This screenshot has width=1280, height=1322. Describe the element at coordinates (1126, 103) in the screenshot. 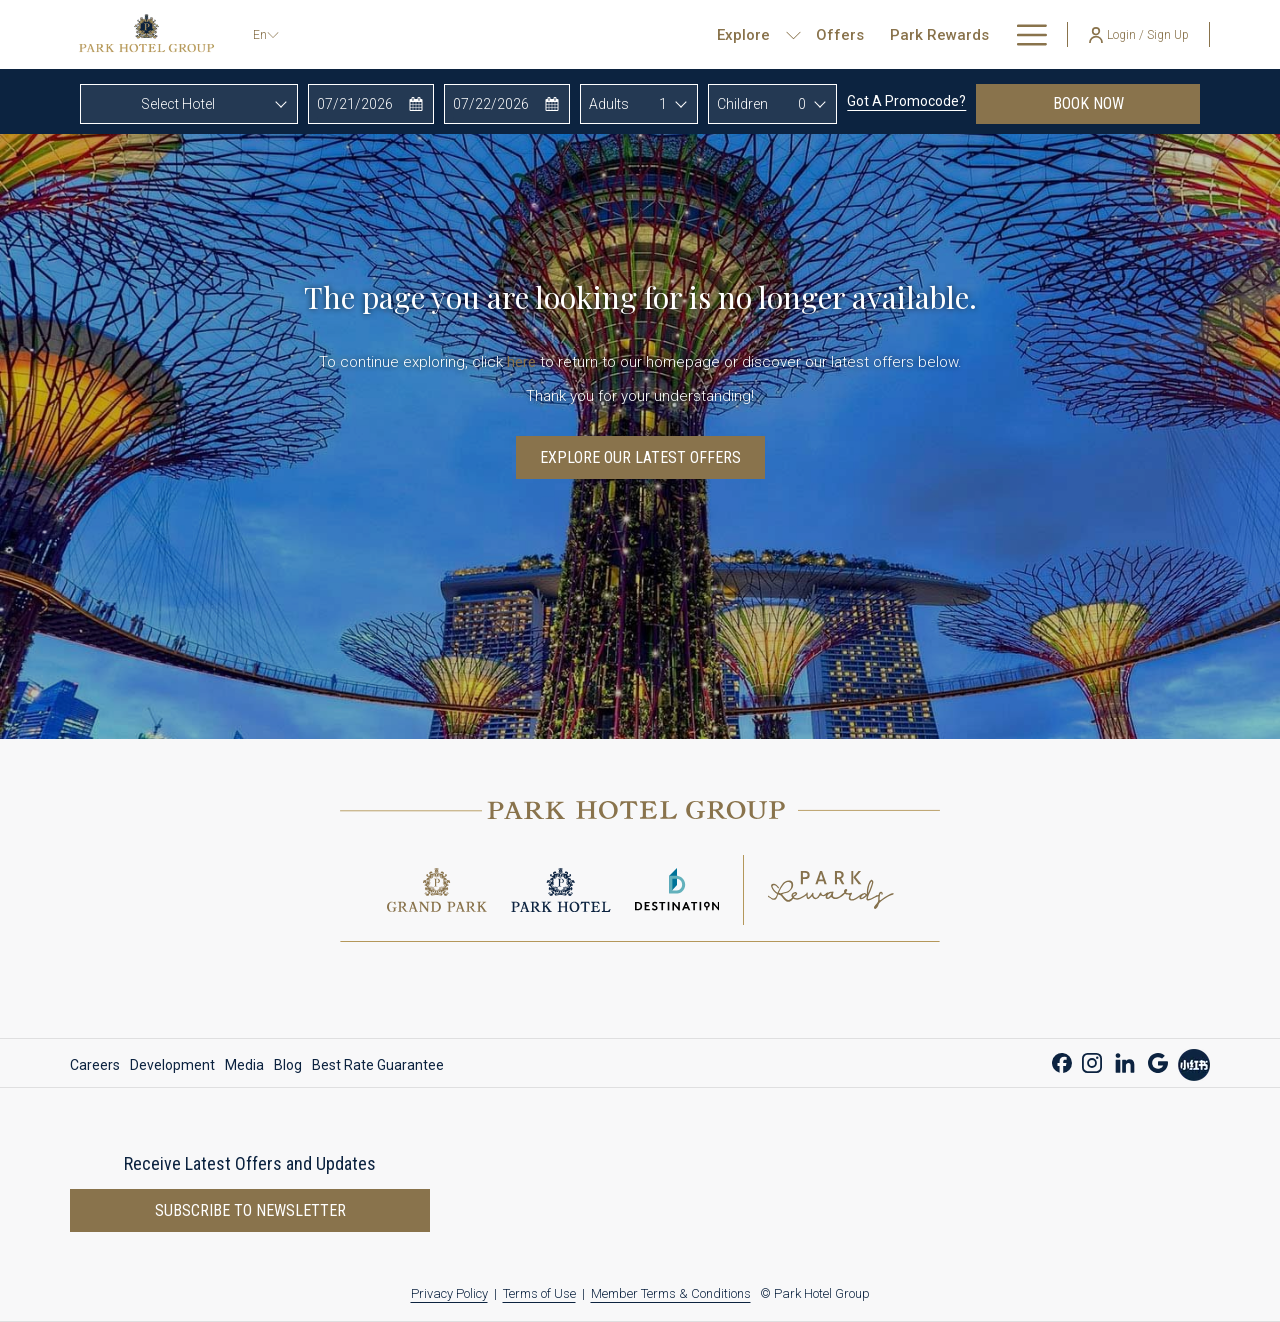

I see `Book now` at that location.